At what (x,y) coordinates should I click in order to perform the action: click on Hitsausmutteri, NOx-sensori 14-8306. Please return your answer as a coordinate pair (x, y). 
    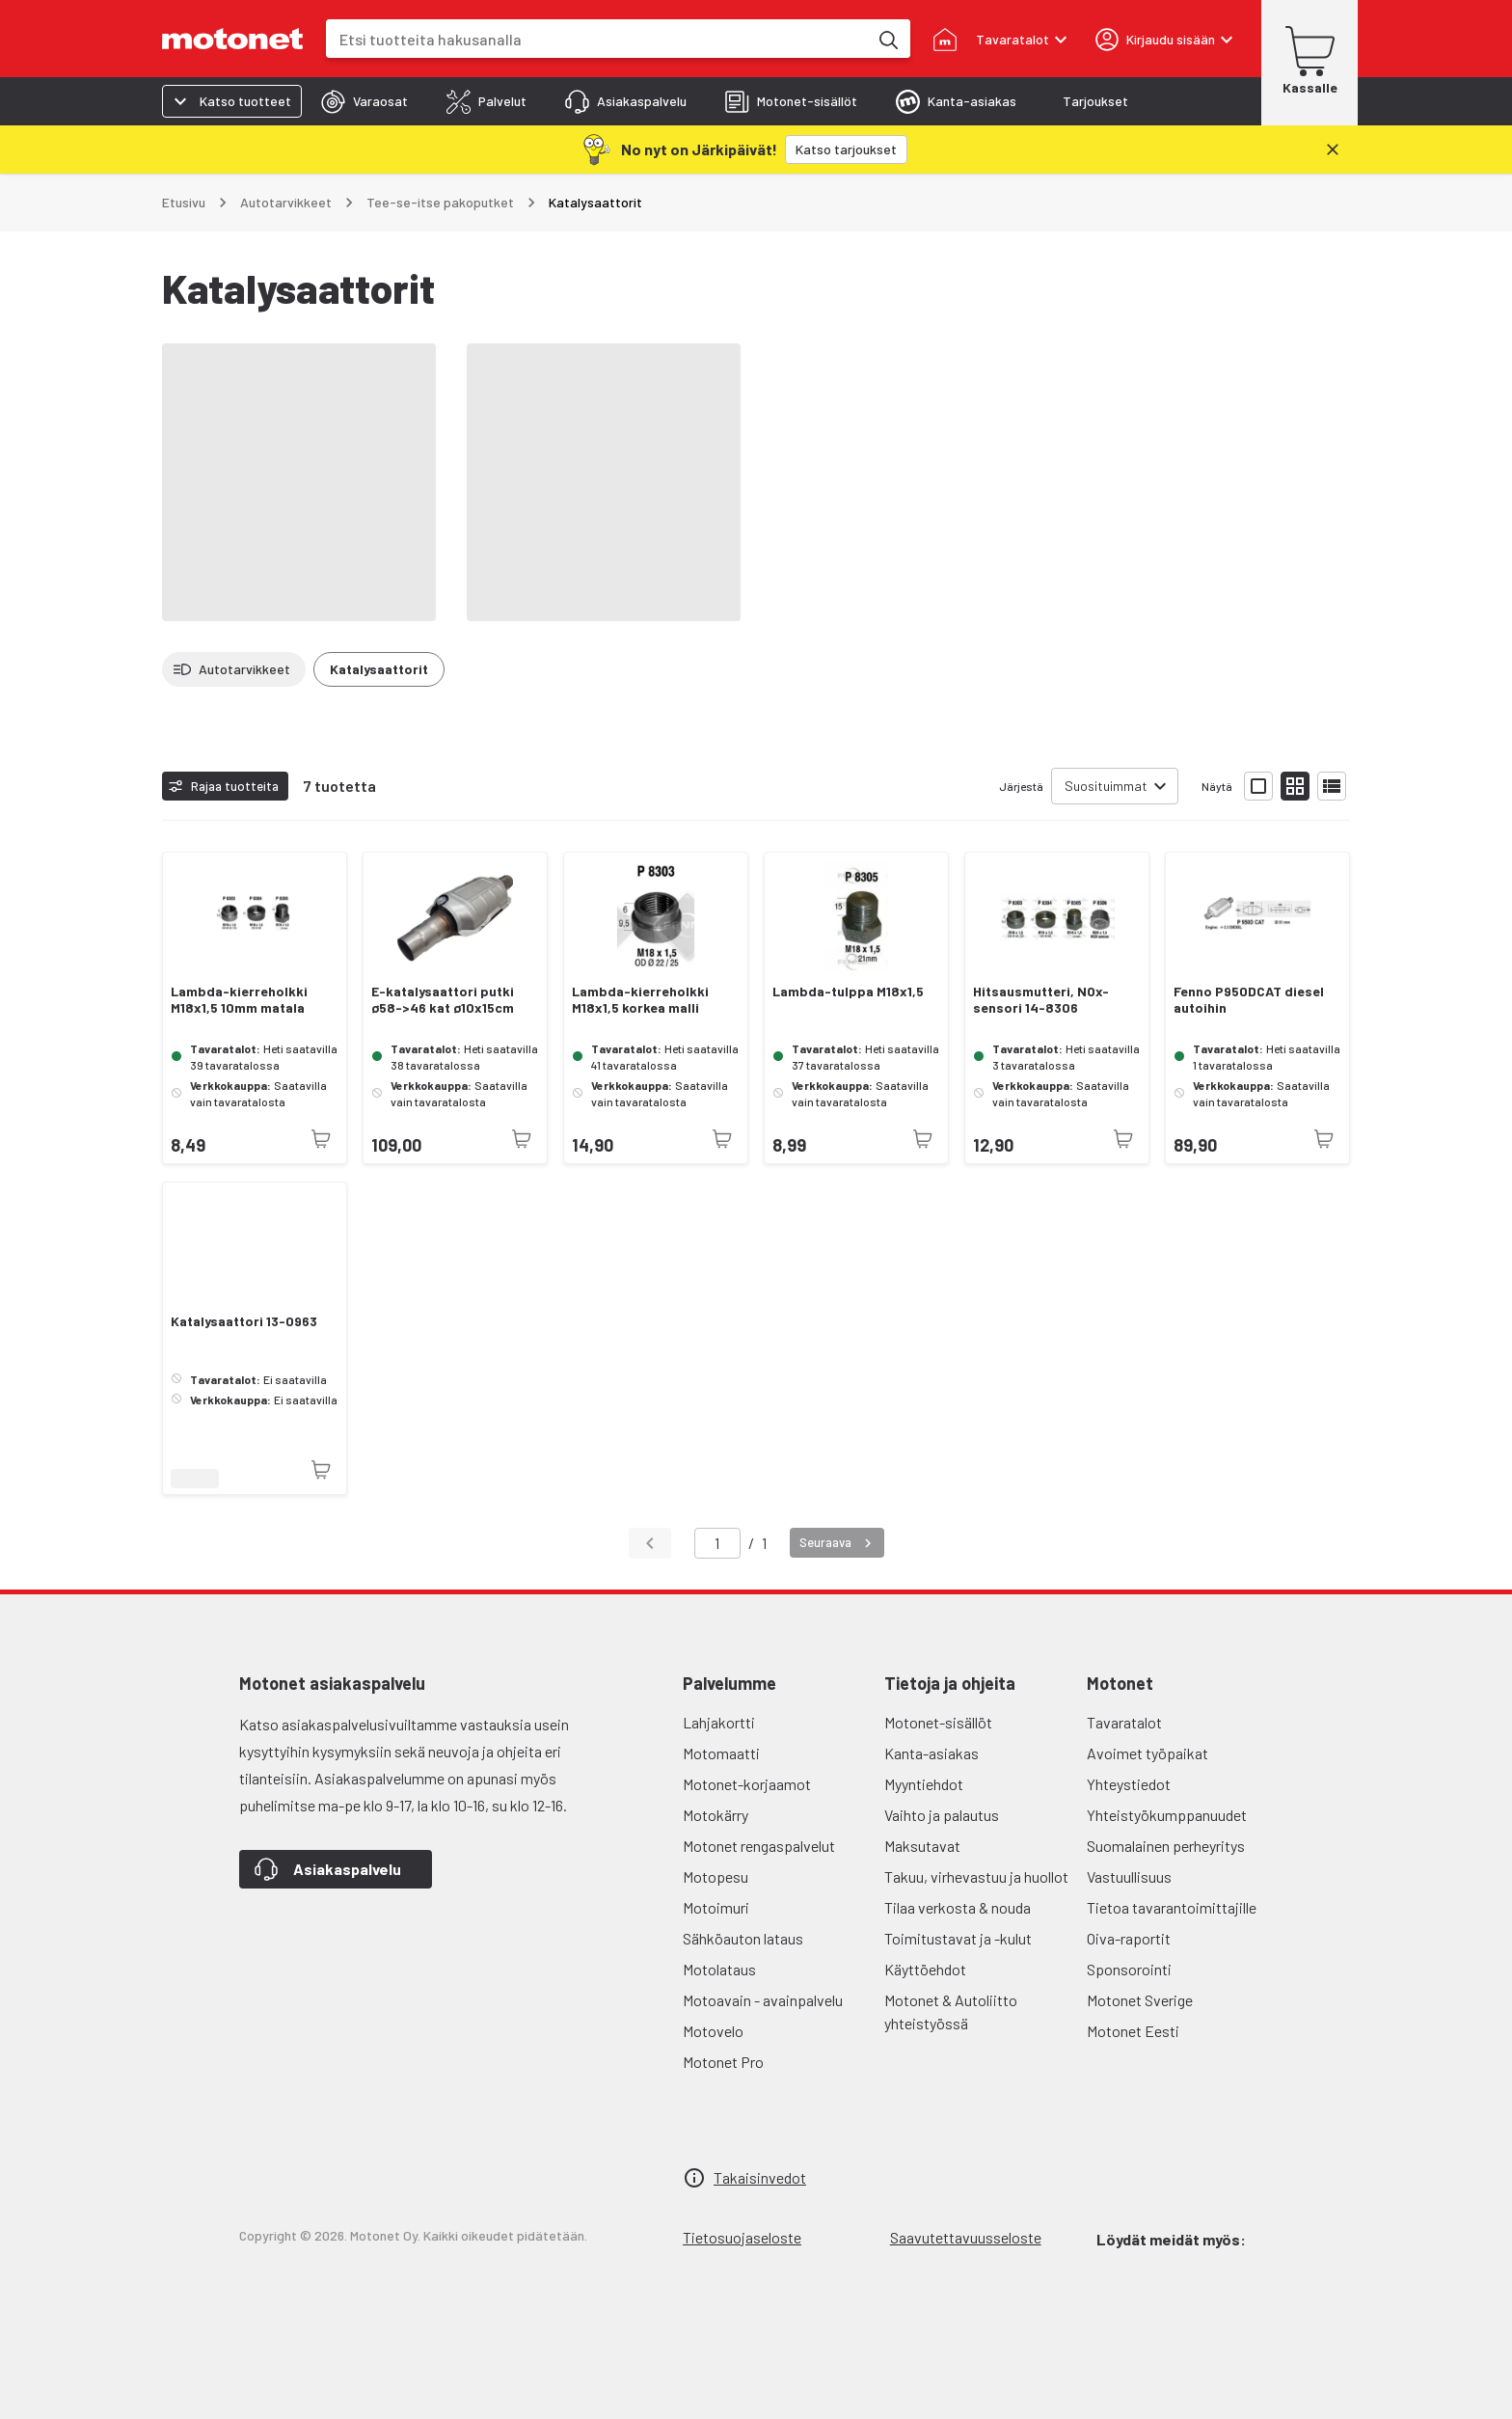
    Looking at the image, I should click on (1041, 1000).